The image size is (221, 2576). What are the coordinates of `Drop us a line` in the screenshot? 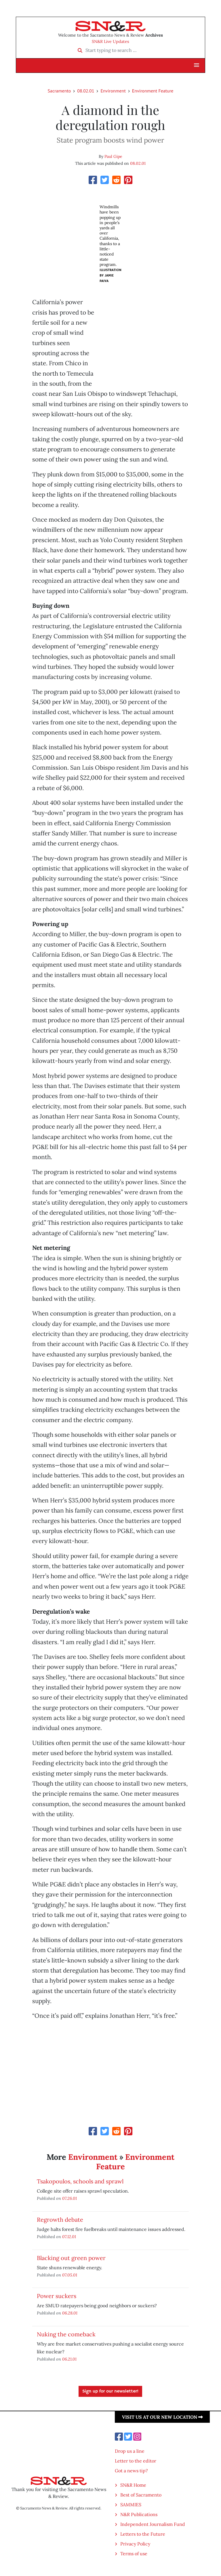 It's located at (129, 2451).